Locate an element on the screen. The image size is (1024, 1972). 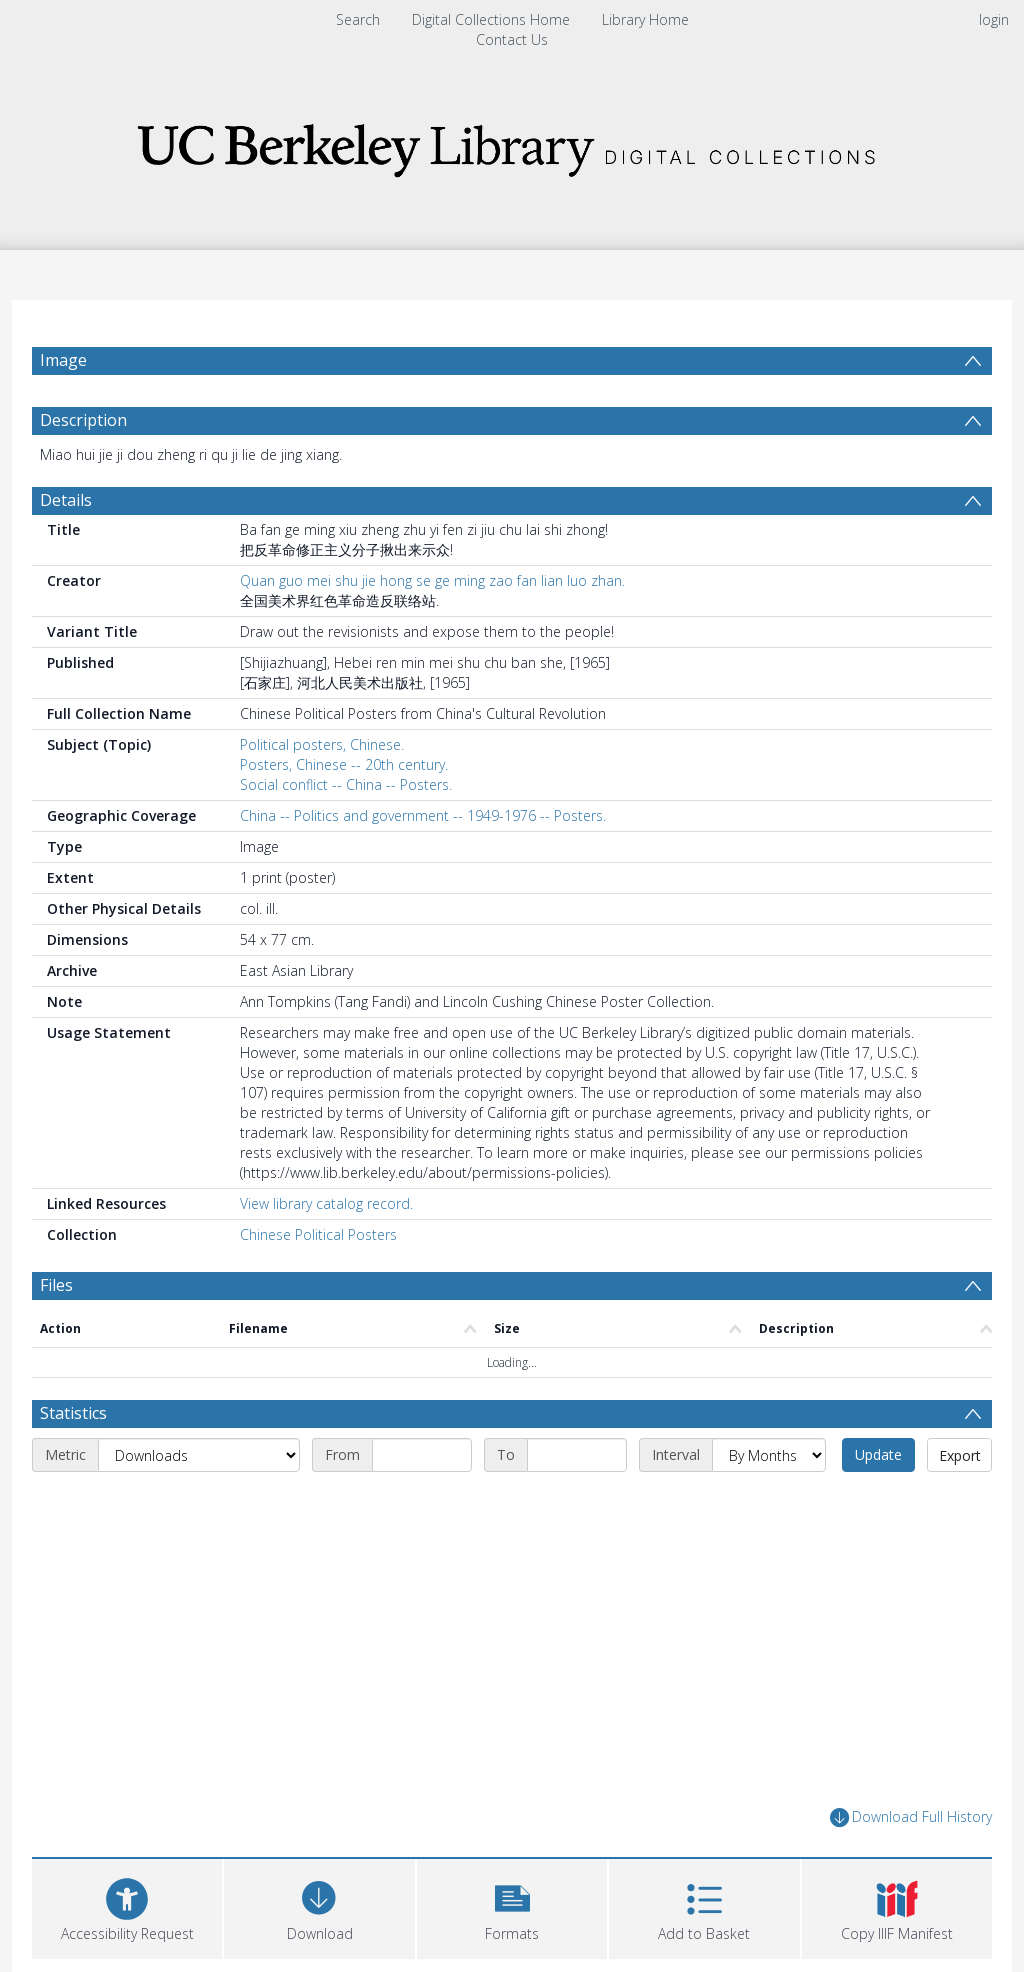
Posters, Chinese -- 20th century. is located at coordinates (344, 764).